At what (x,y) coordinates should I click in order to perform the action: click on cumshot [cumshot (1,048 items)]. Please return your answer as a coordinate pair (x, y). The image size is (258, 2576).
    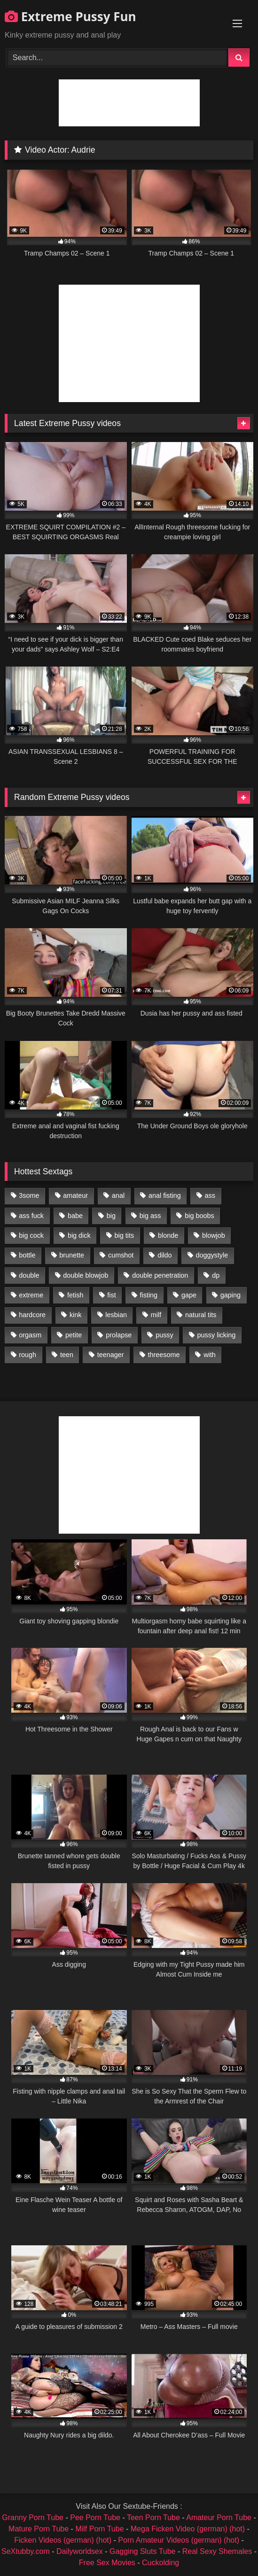
    Looking at the image, I should click on (120, 1255).